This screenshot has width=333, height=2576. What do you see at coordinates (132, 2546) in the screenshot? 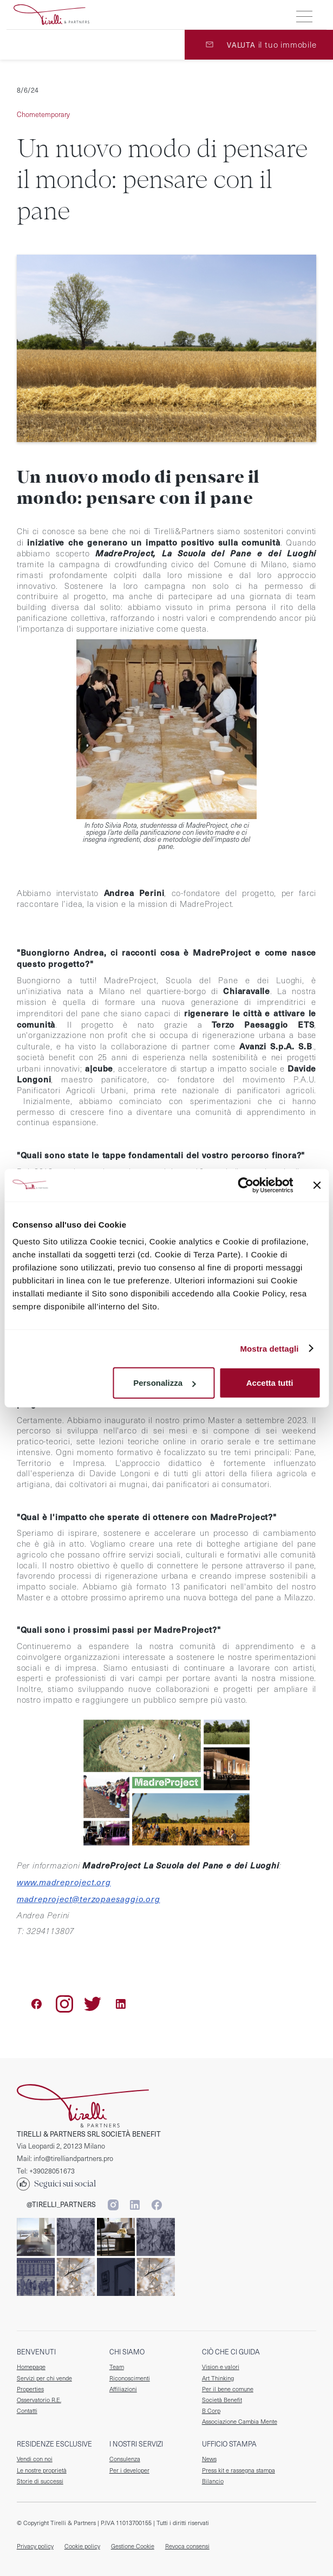
I see `Gestione Cookie` at bounding box center [132, 2546].